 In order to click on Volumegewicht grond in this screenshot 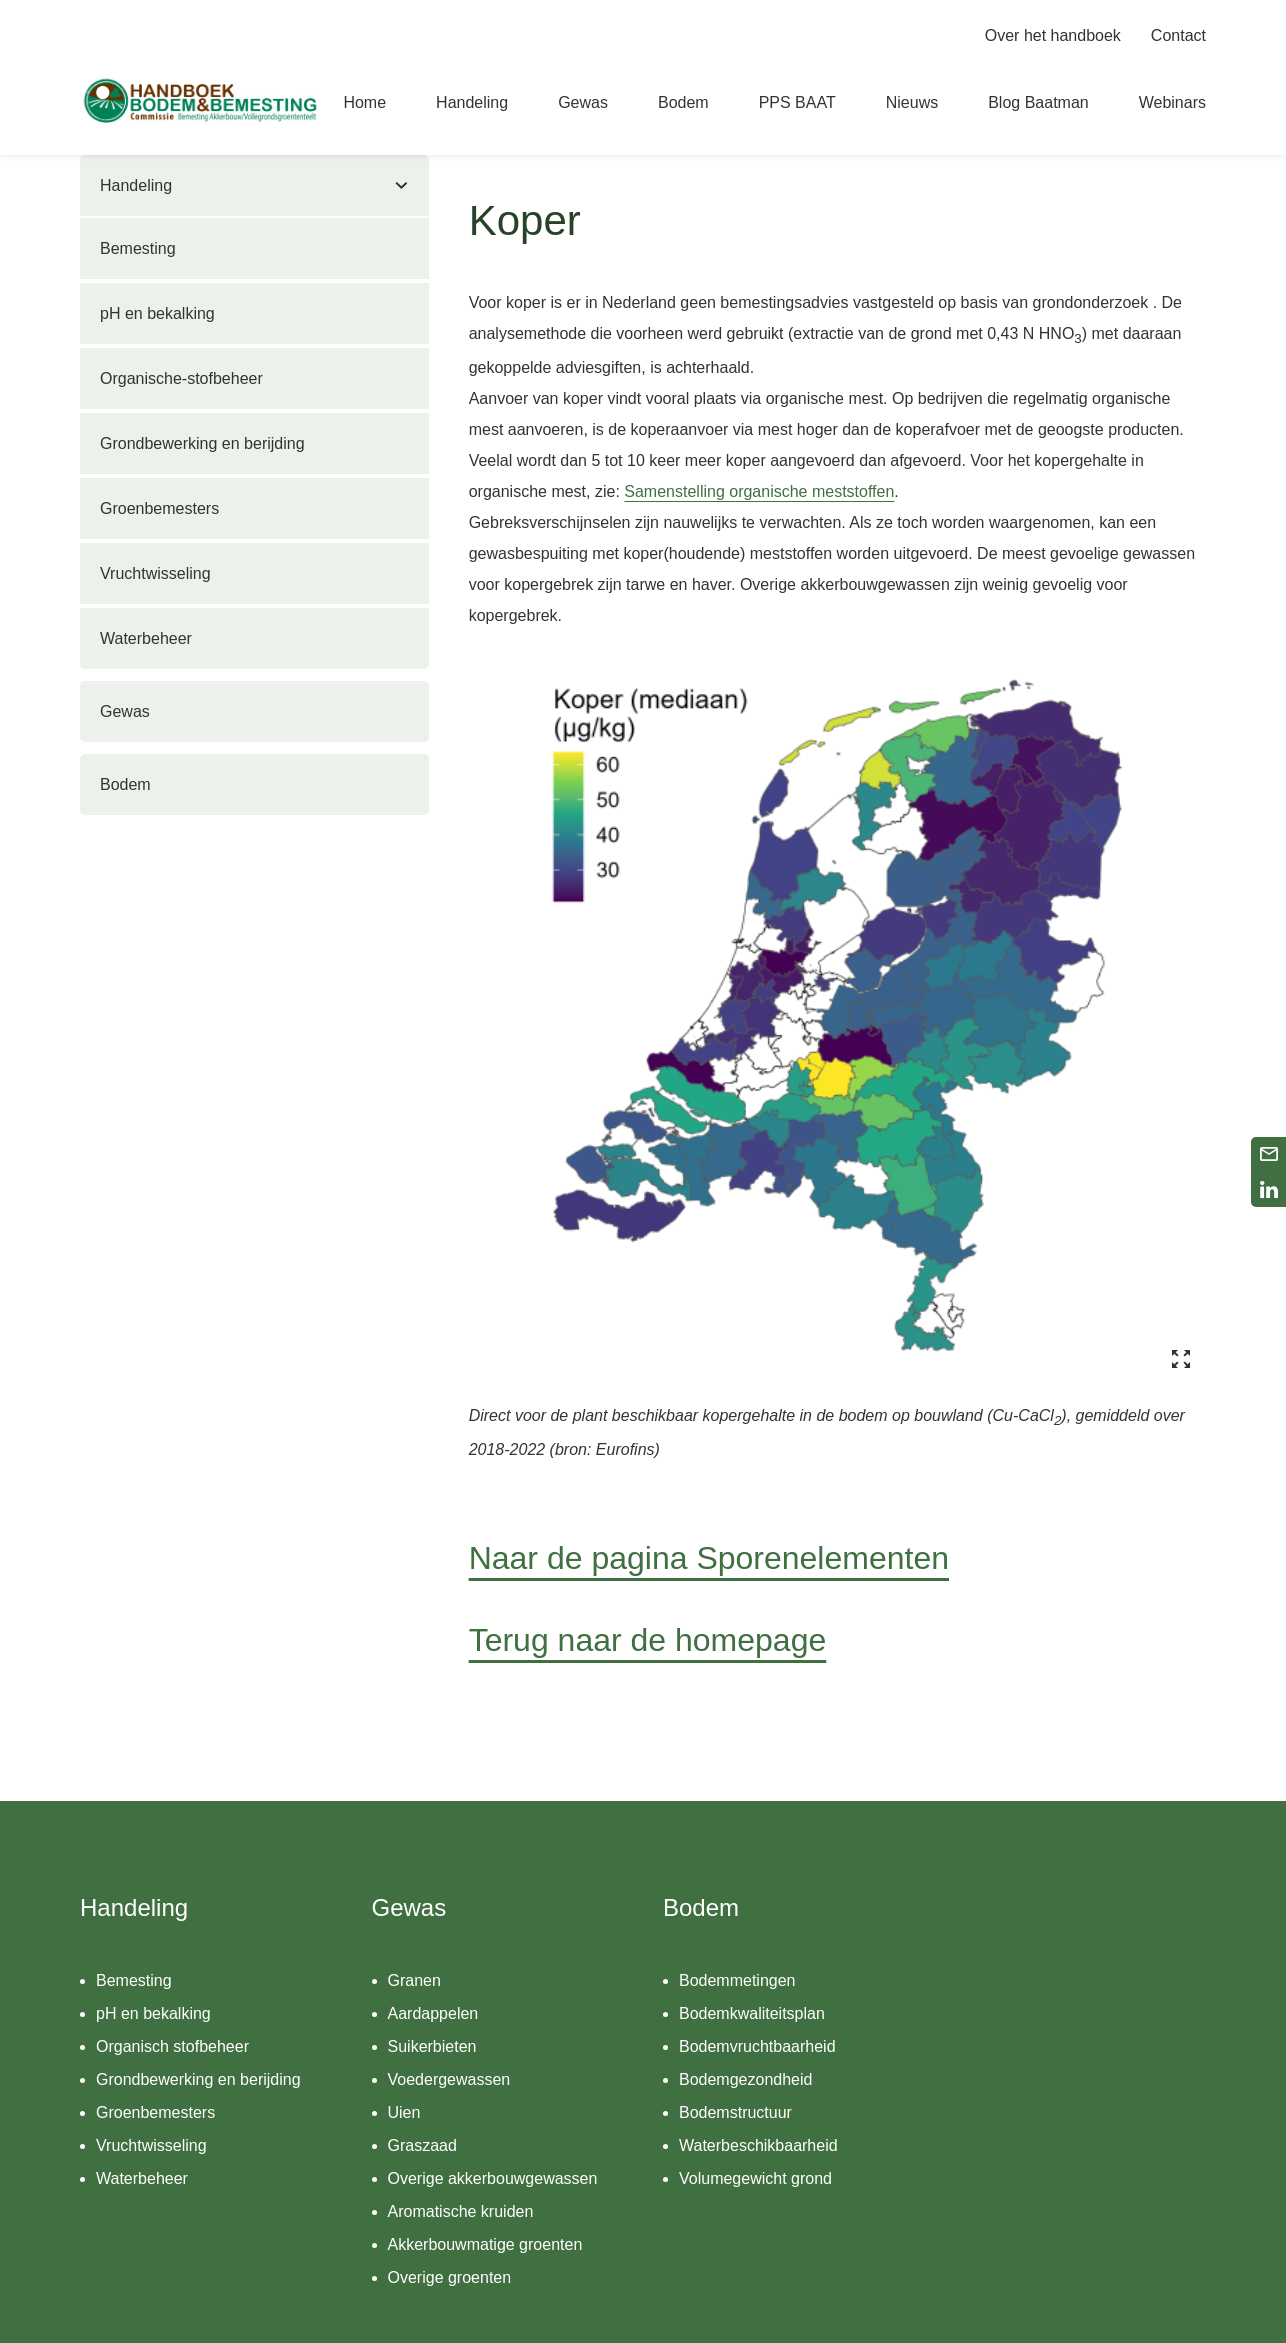, I will do `click(755, 2178)`.